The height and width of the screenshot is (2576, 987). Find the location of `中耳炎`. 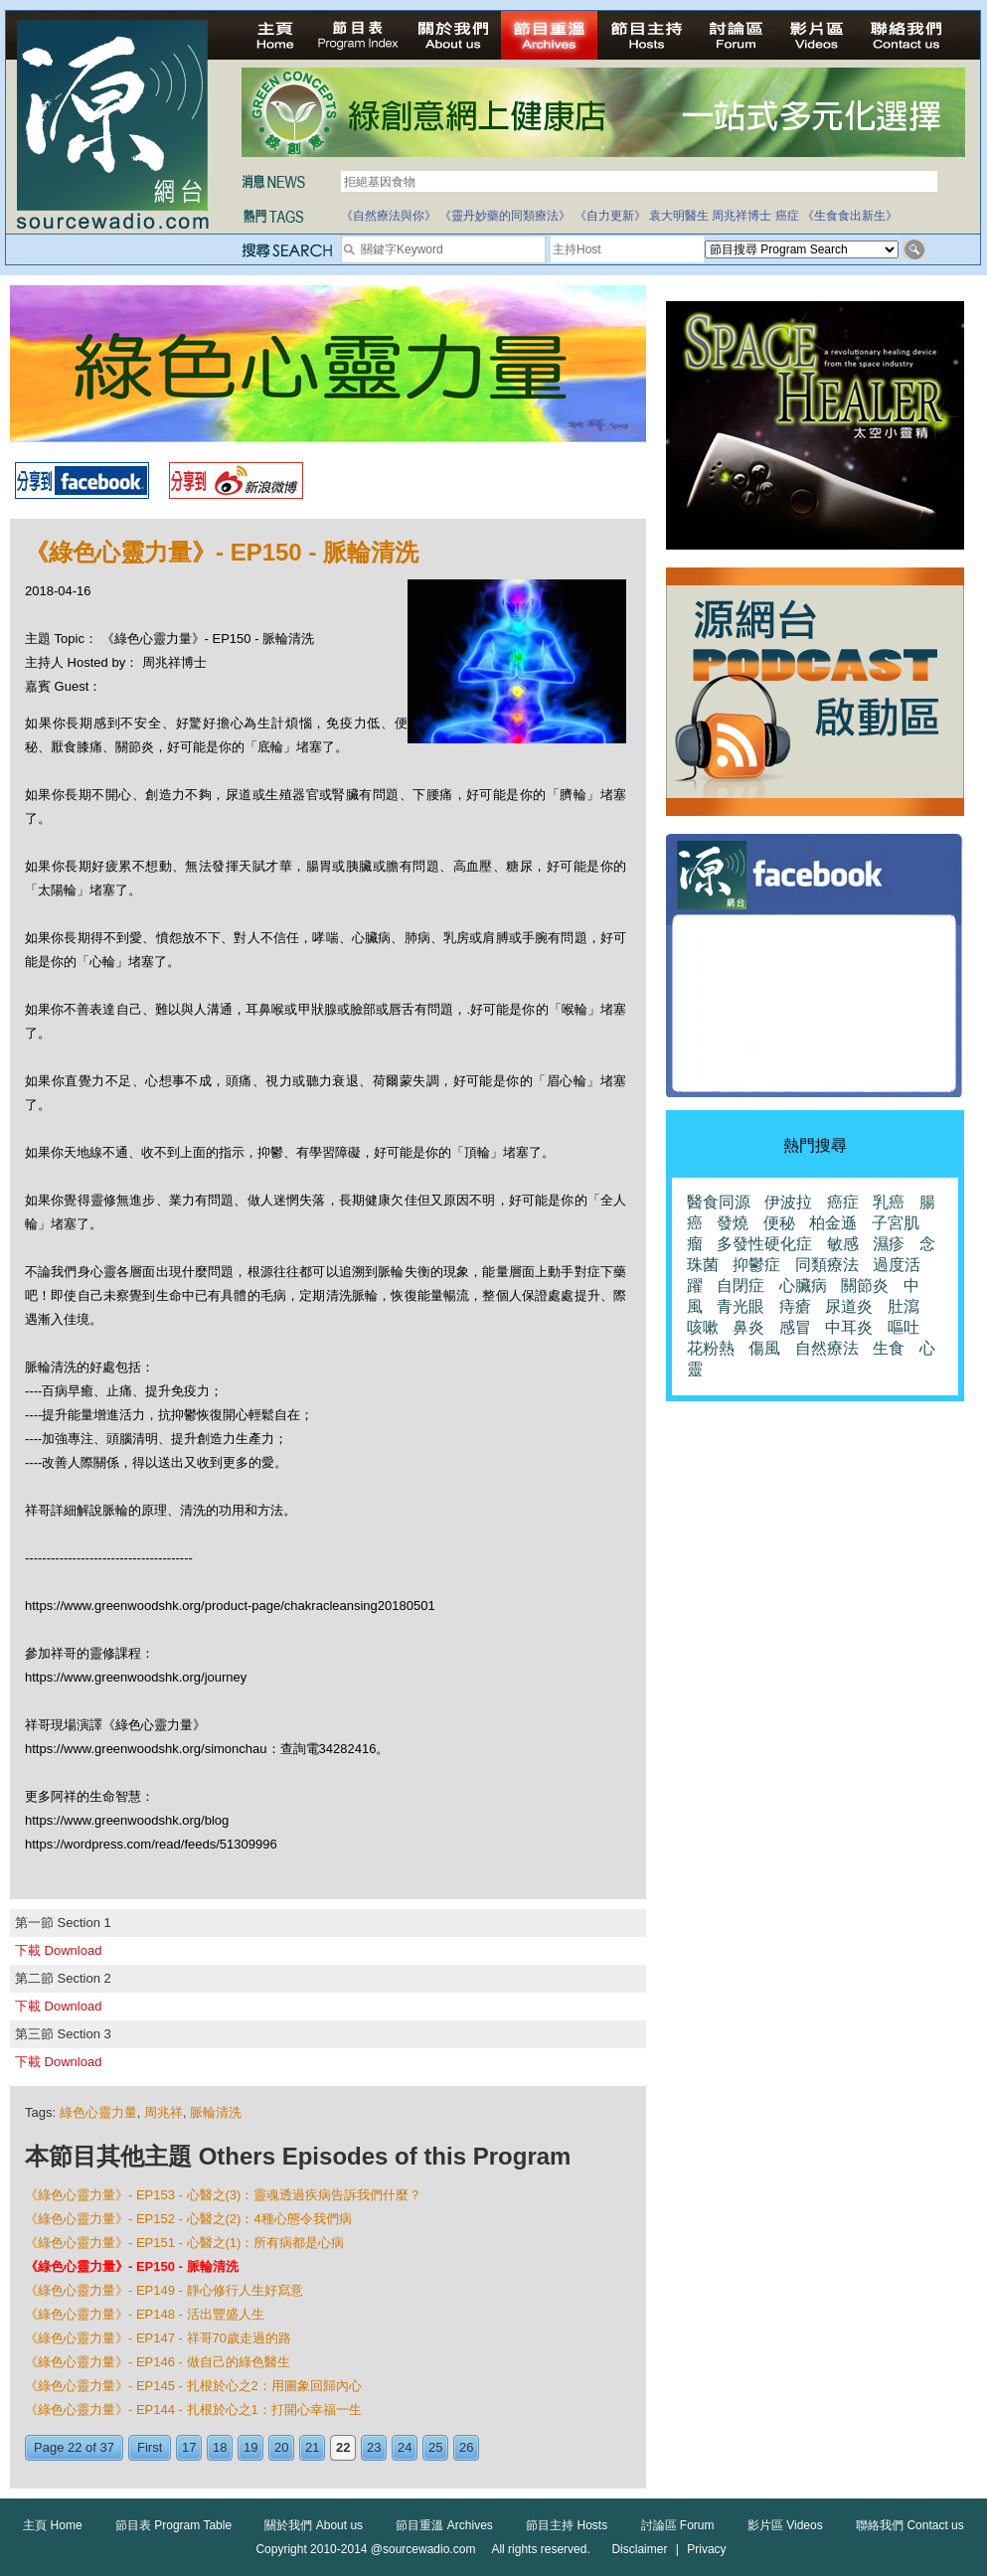

中耳炎 is located at coordinates (849, 1327).